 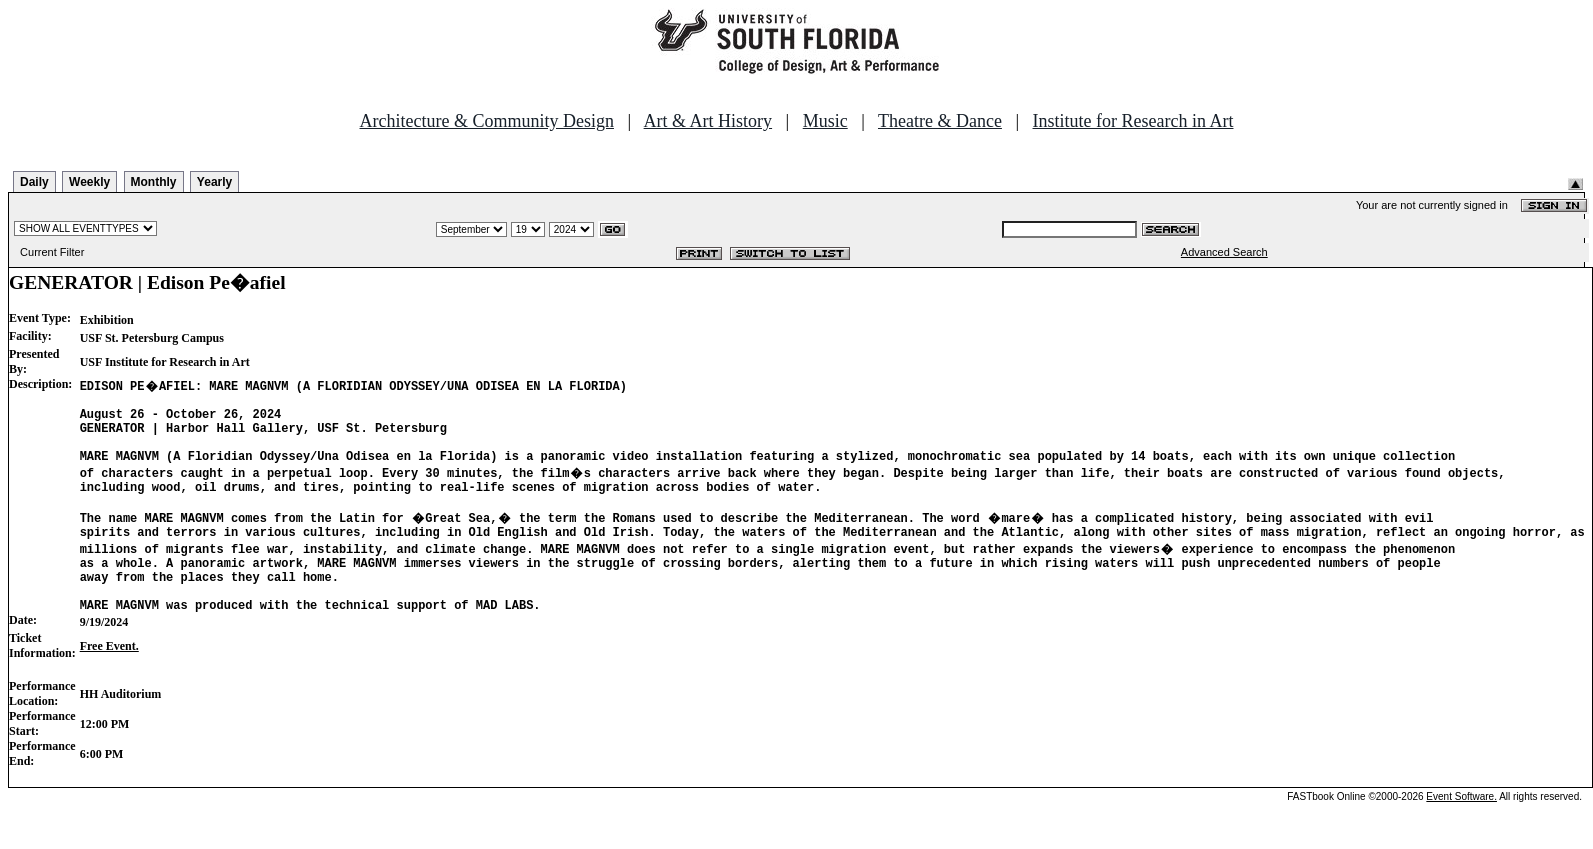 I want to click on Institute for Research in Art, so click(x=1133, y=121).